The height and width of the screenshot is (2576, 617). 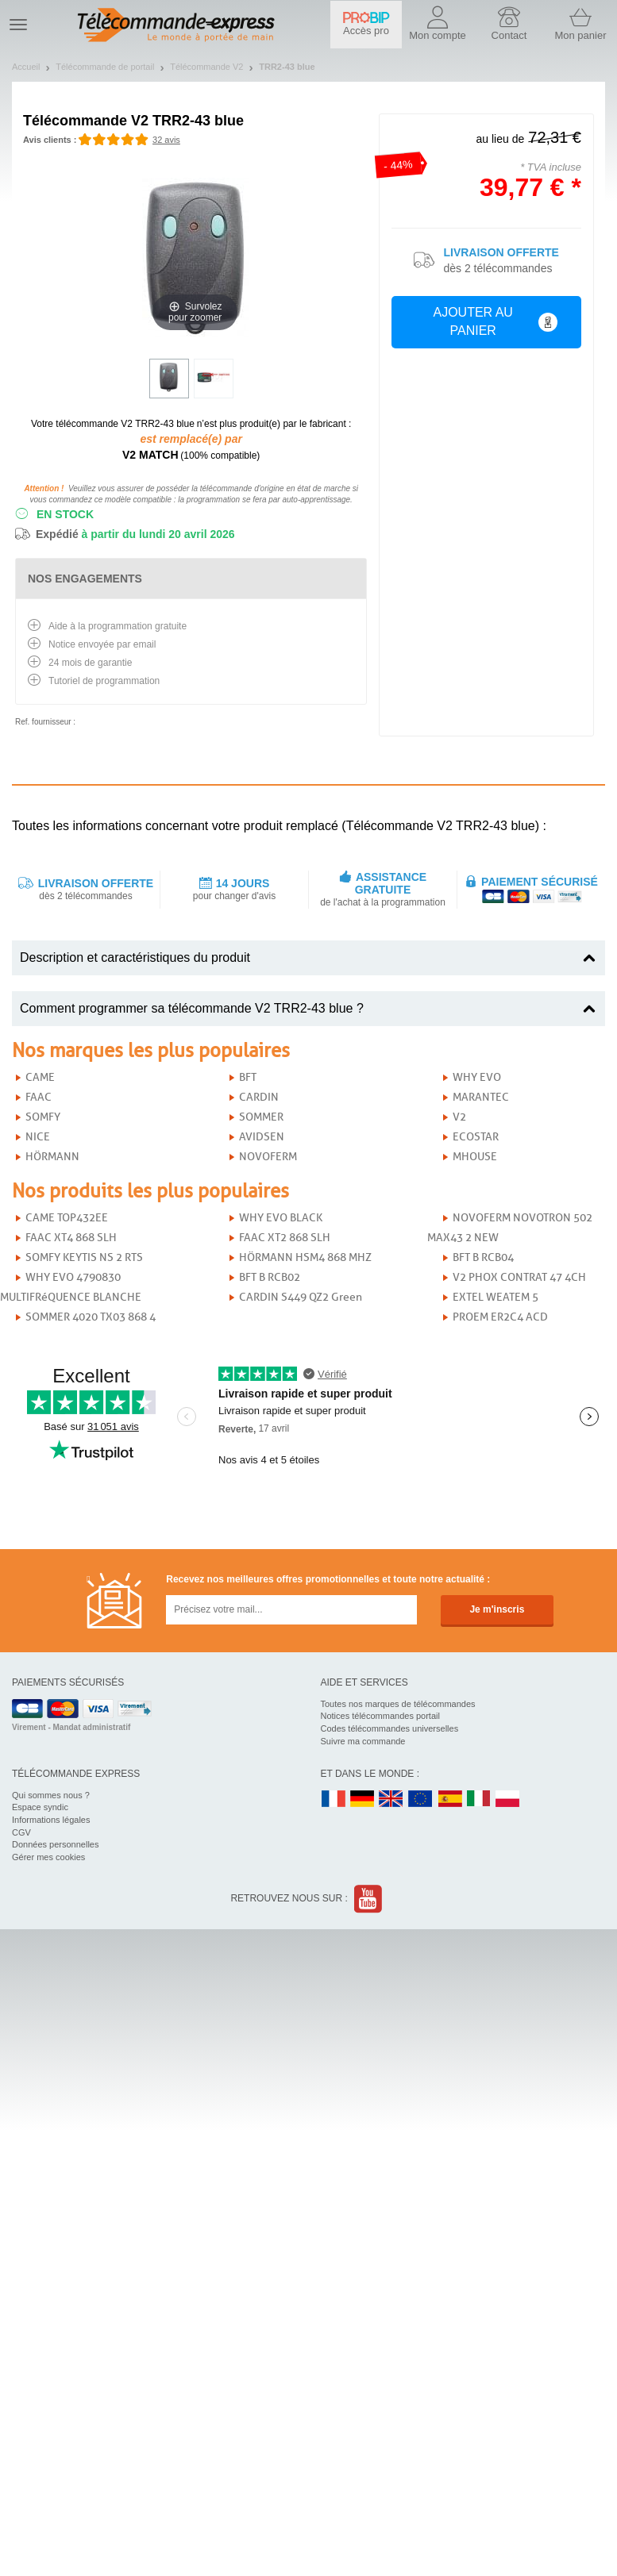 I want to click on MHOUSE, so click(x=475, y=1156).